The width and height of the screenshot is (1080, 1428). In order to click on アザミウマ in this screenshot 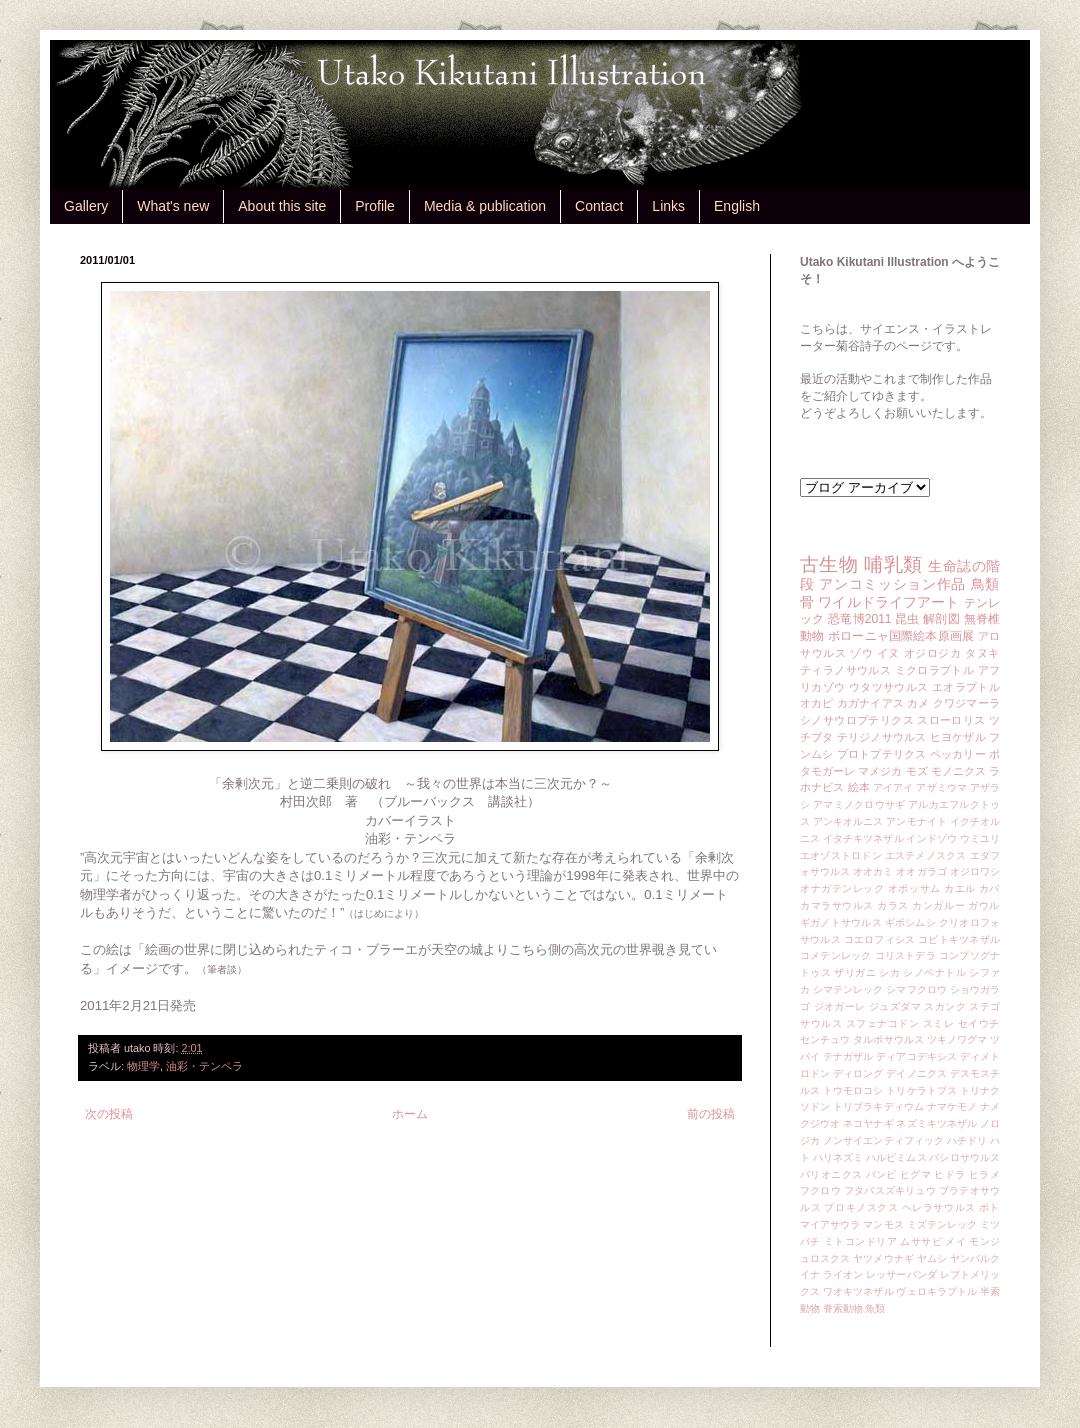, I will do `click(941, 787)`.